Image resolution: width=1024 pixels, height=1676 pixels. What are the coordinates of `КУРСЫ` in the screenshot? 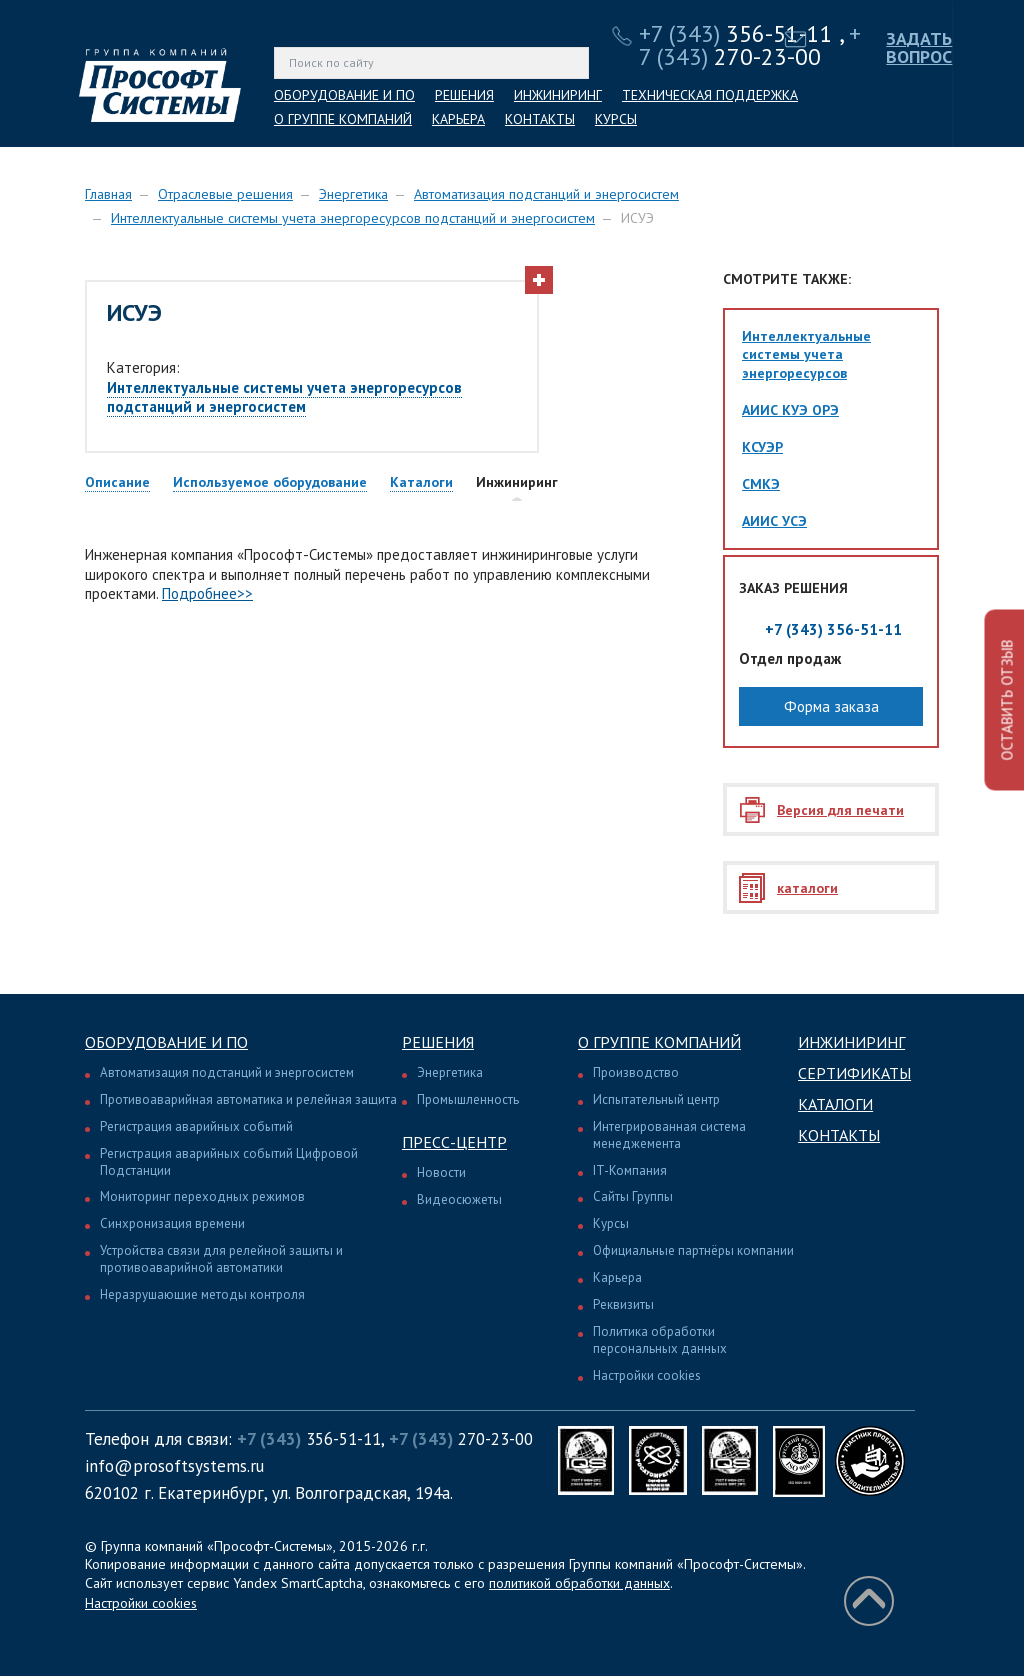 It's located at (616, 119).